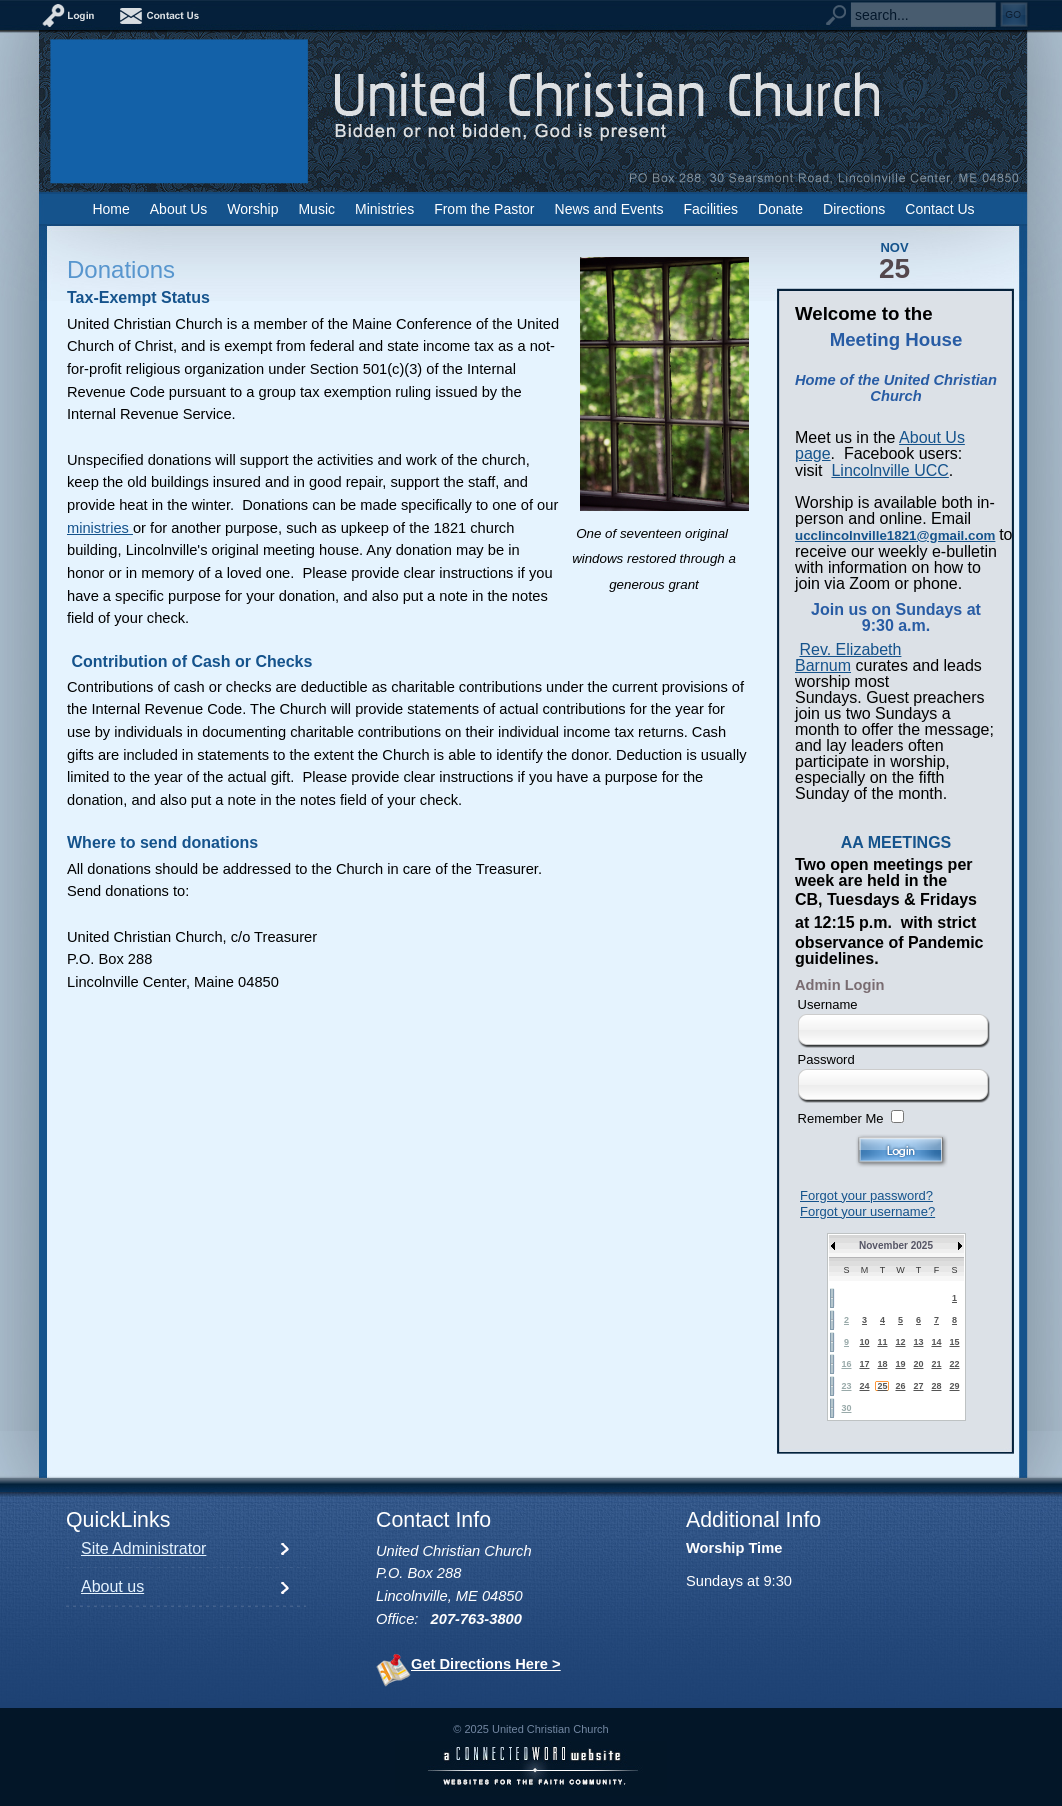 This screenshot has height=1806, width=1062. I want to click on About us, so click(112, 1586).